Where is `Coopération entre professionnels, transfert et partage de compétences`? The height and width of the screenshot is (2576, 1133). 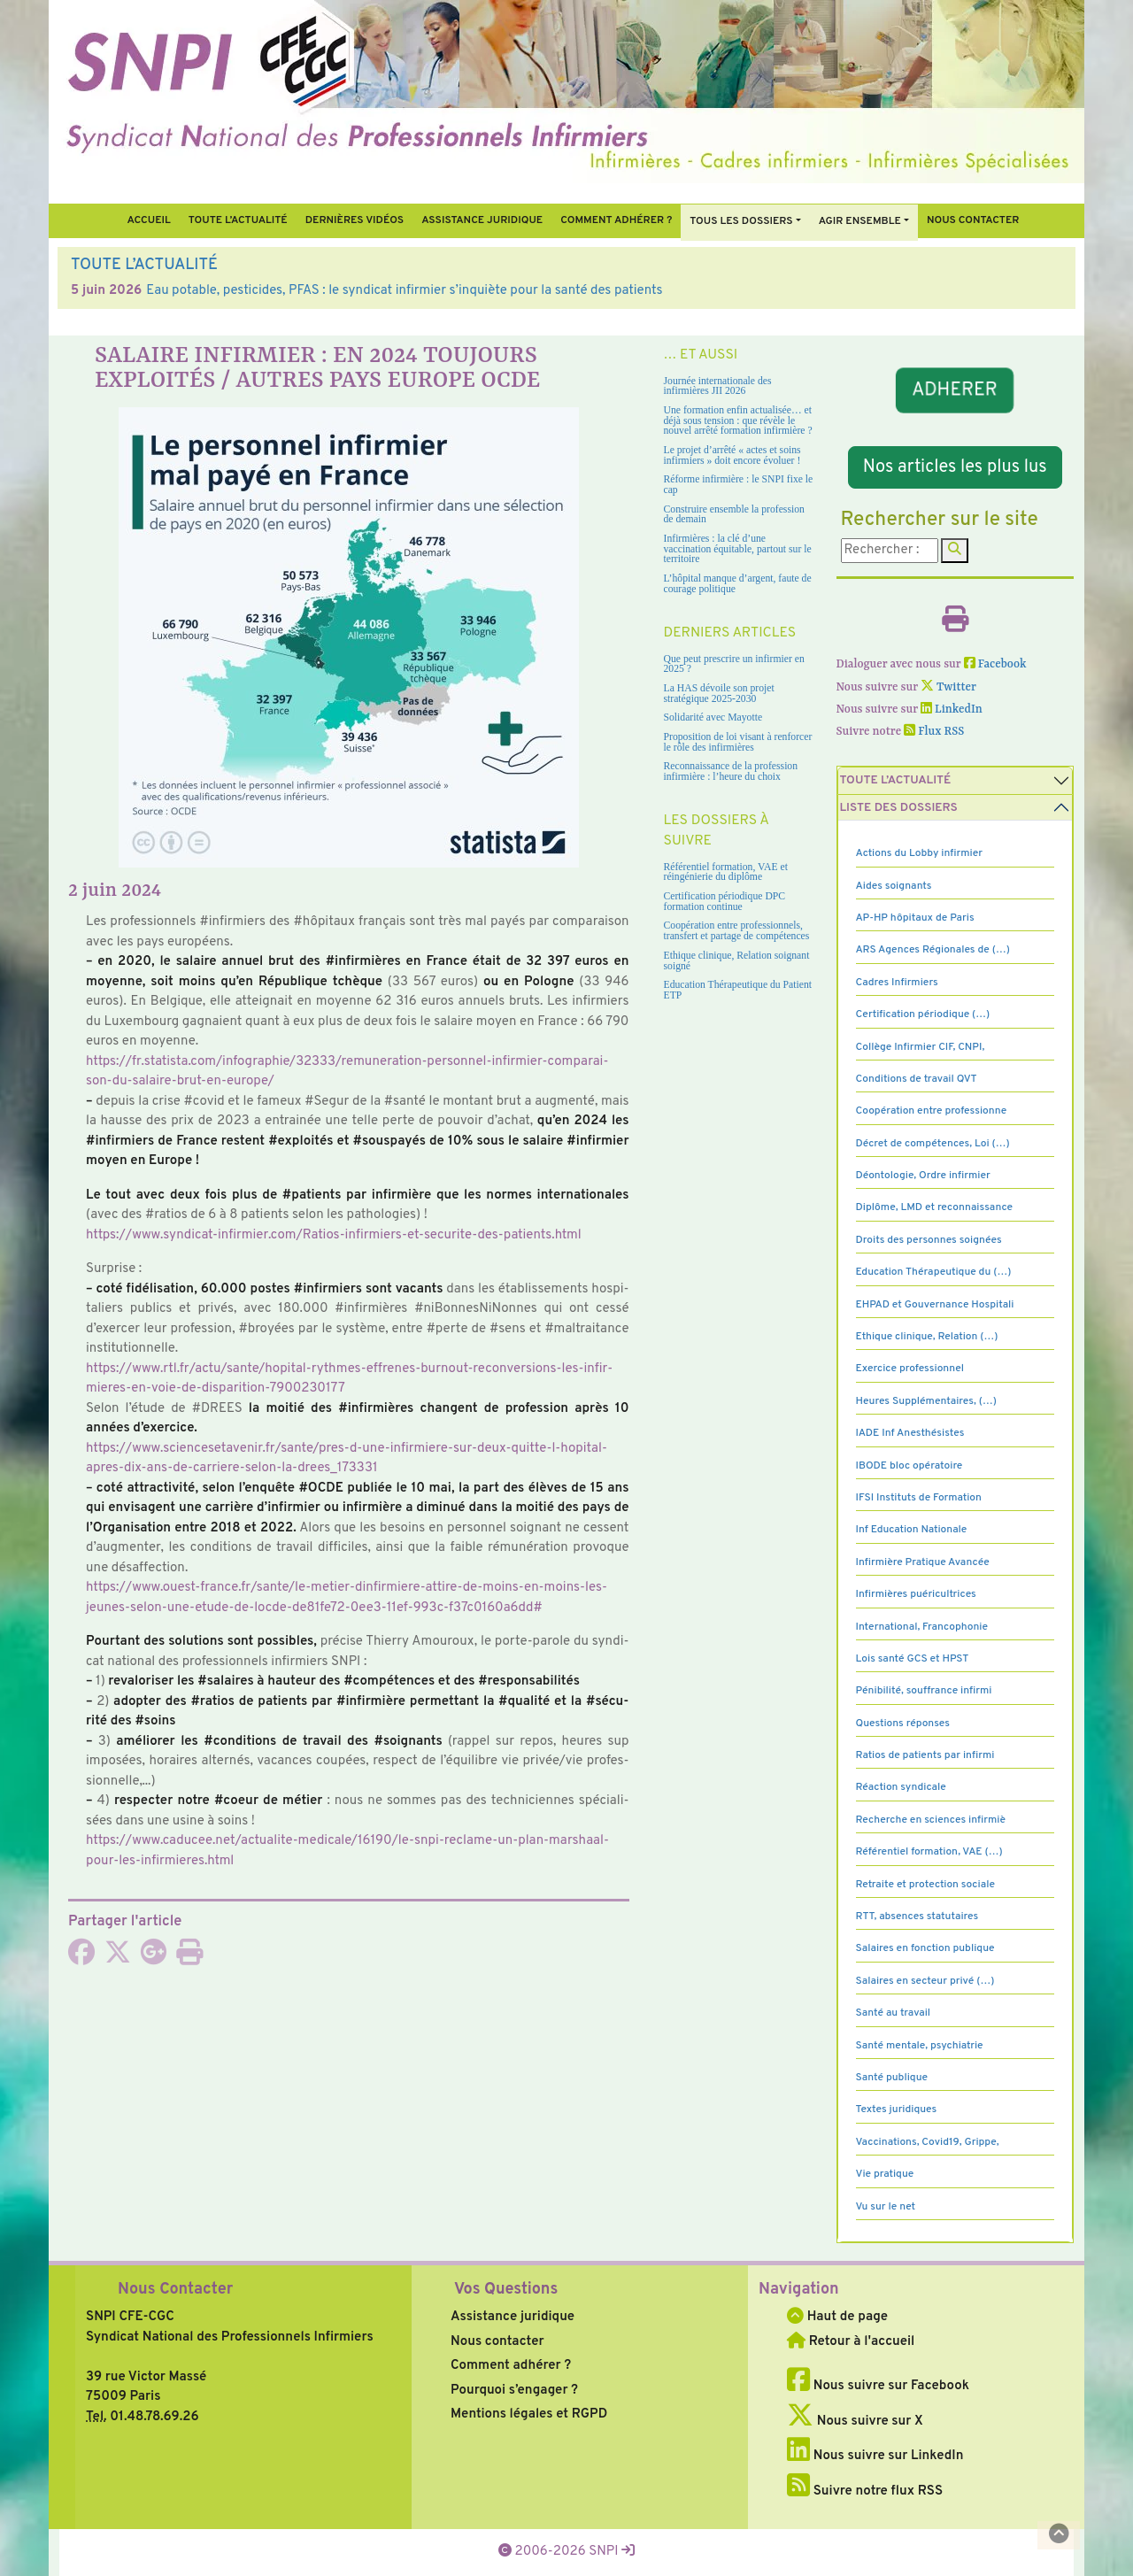
Coopération entre professionnels, transfert et partage de compétences is located at coordinates (737, 931).